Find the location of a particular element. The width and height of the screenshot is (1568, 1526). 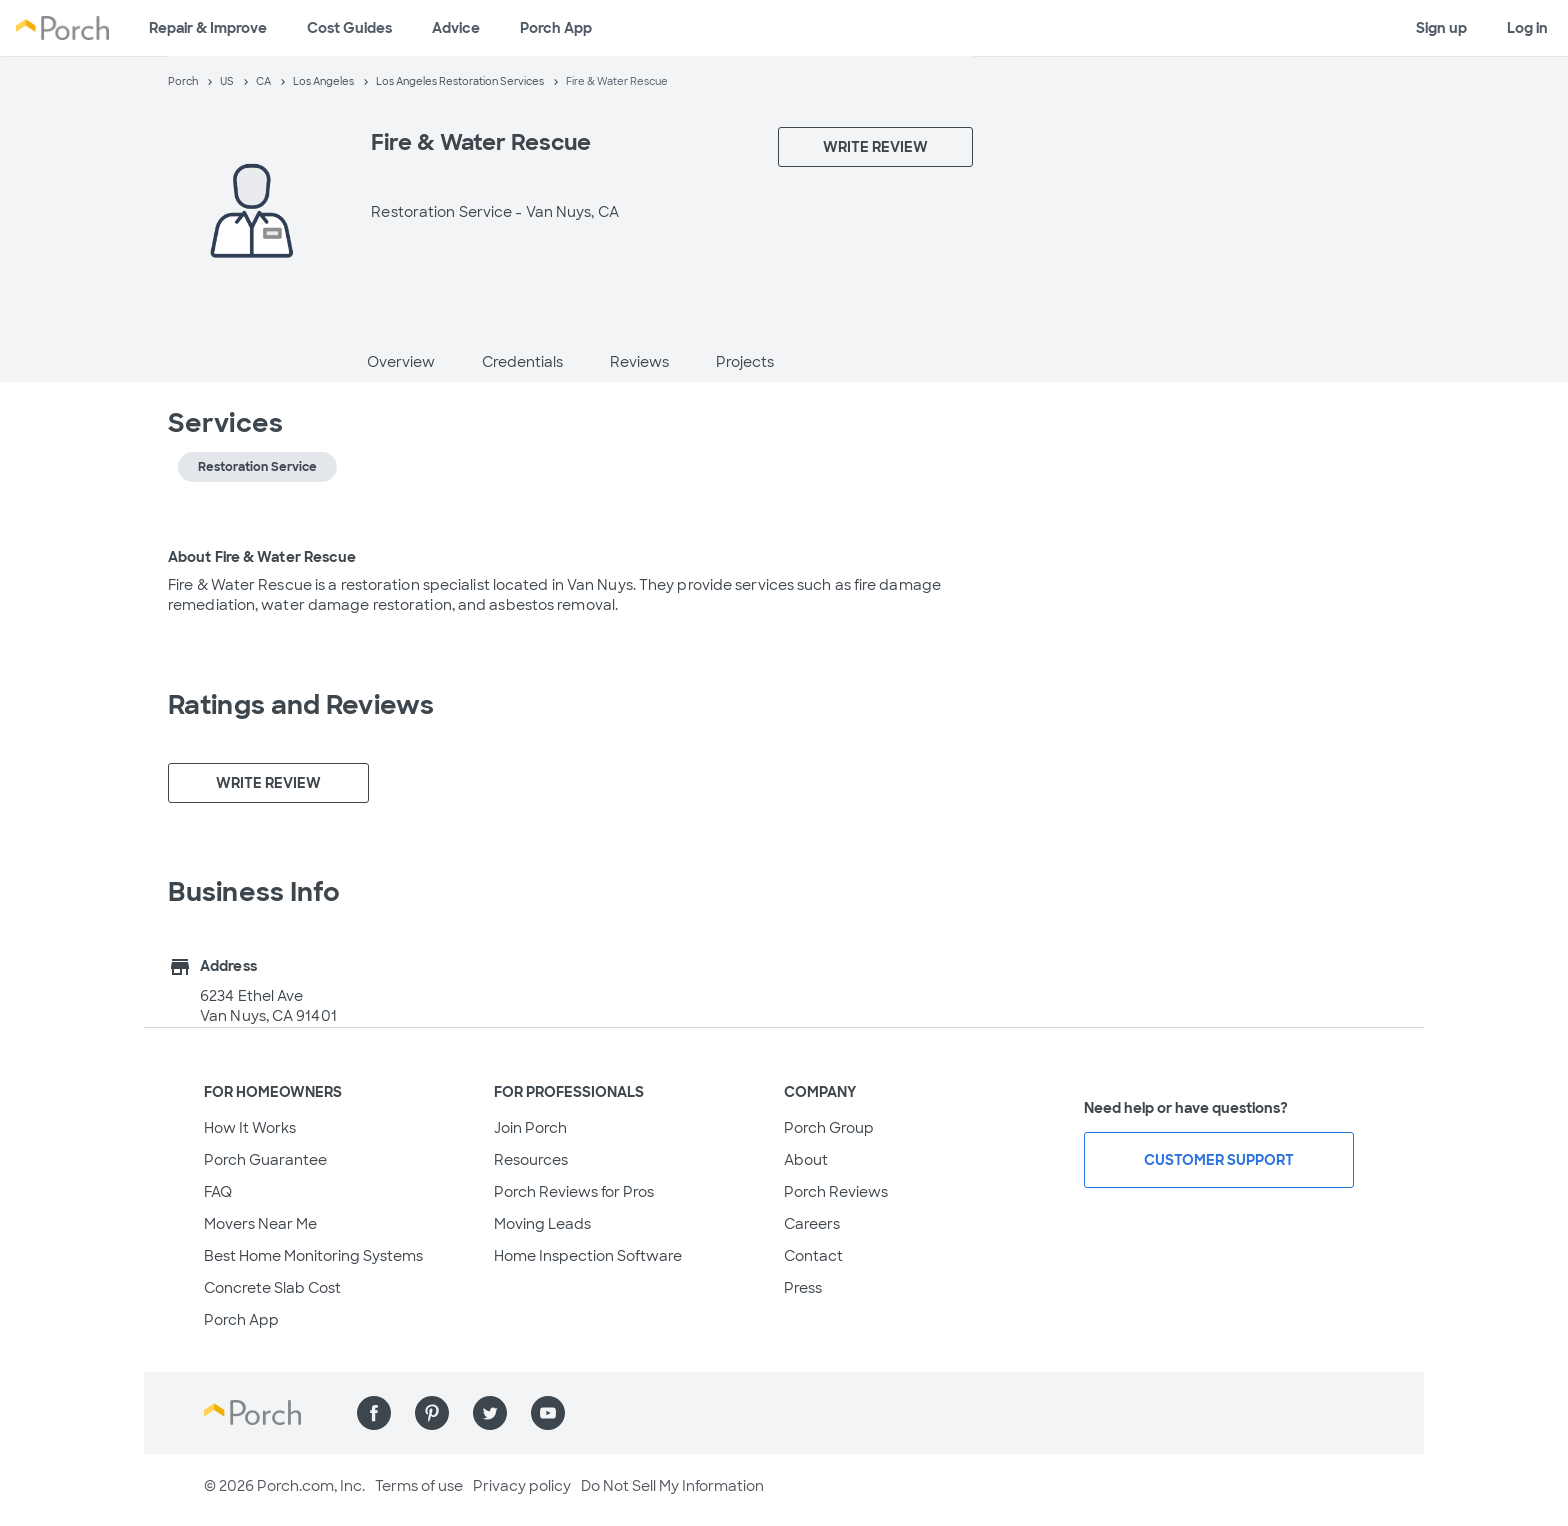

[Find us on Twitter] is located at coordinates (490, 1413).